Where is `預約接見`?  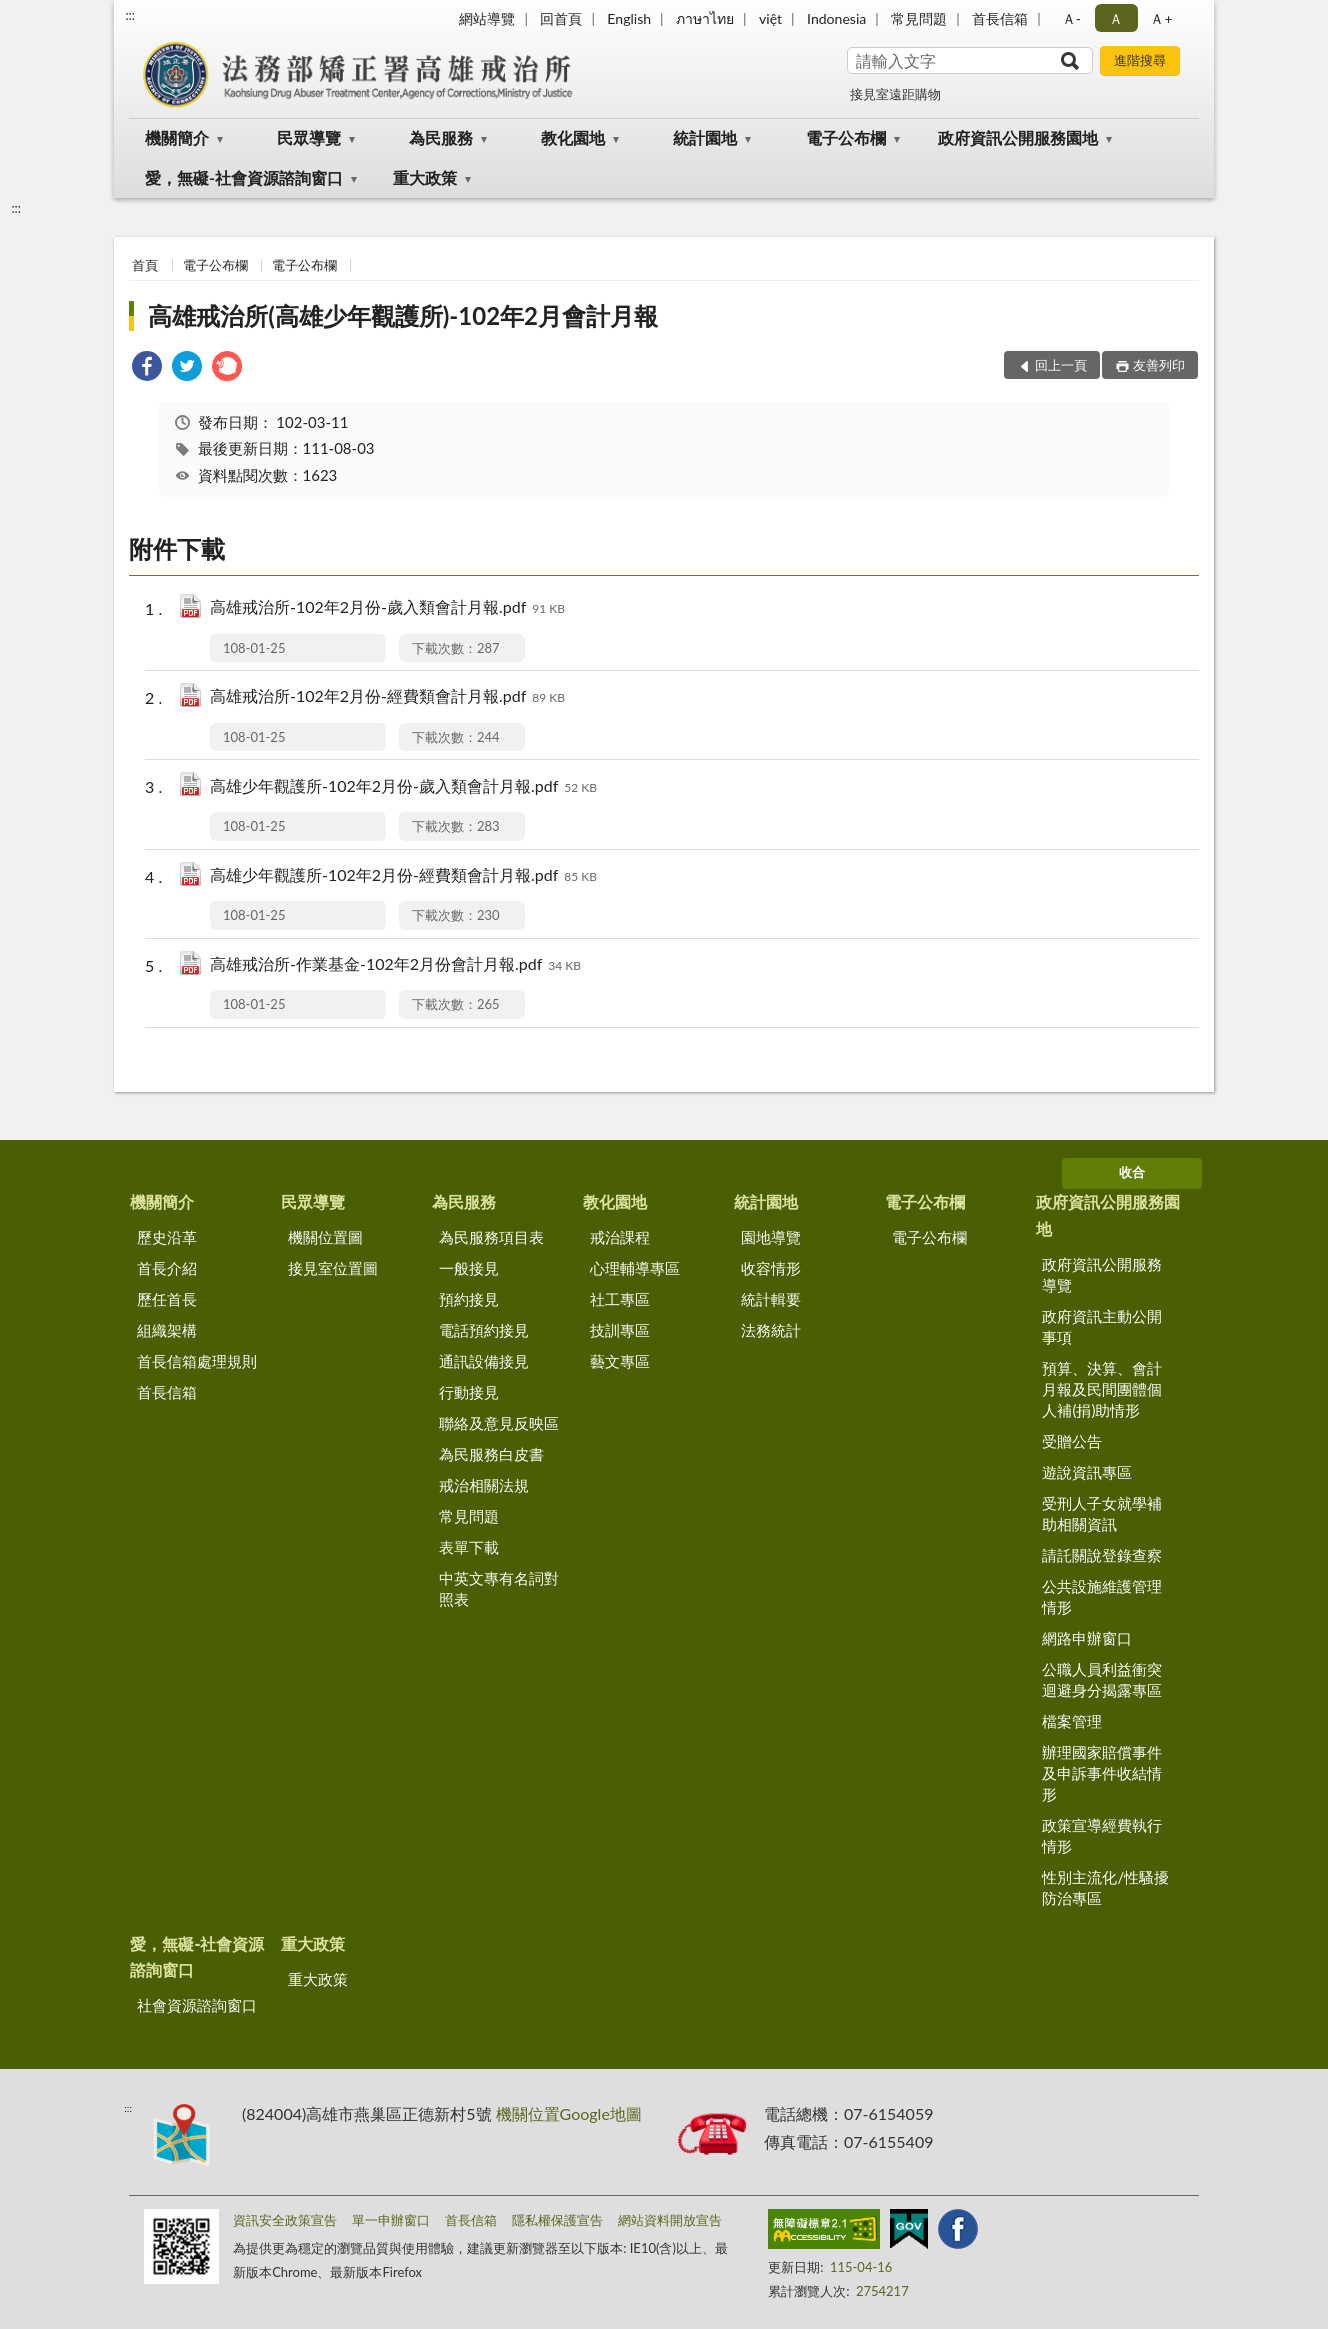
預約接見 is located at coordinates (469, 1299).